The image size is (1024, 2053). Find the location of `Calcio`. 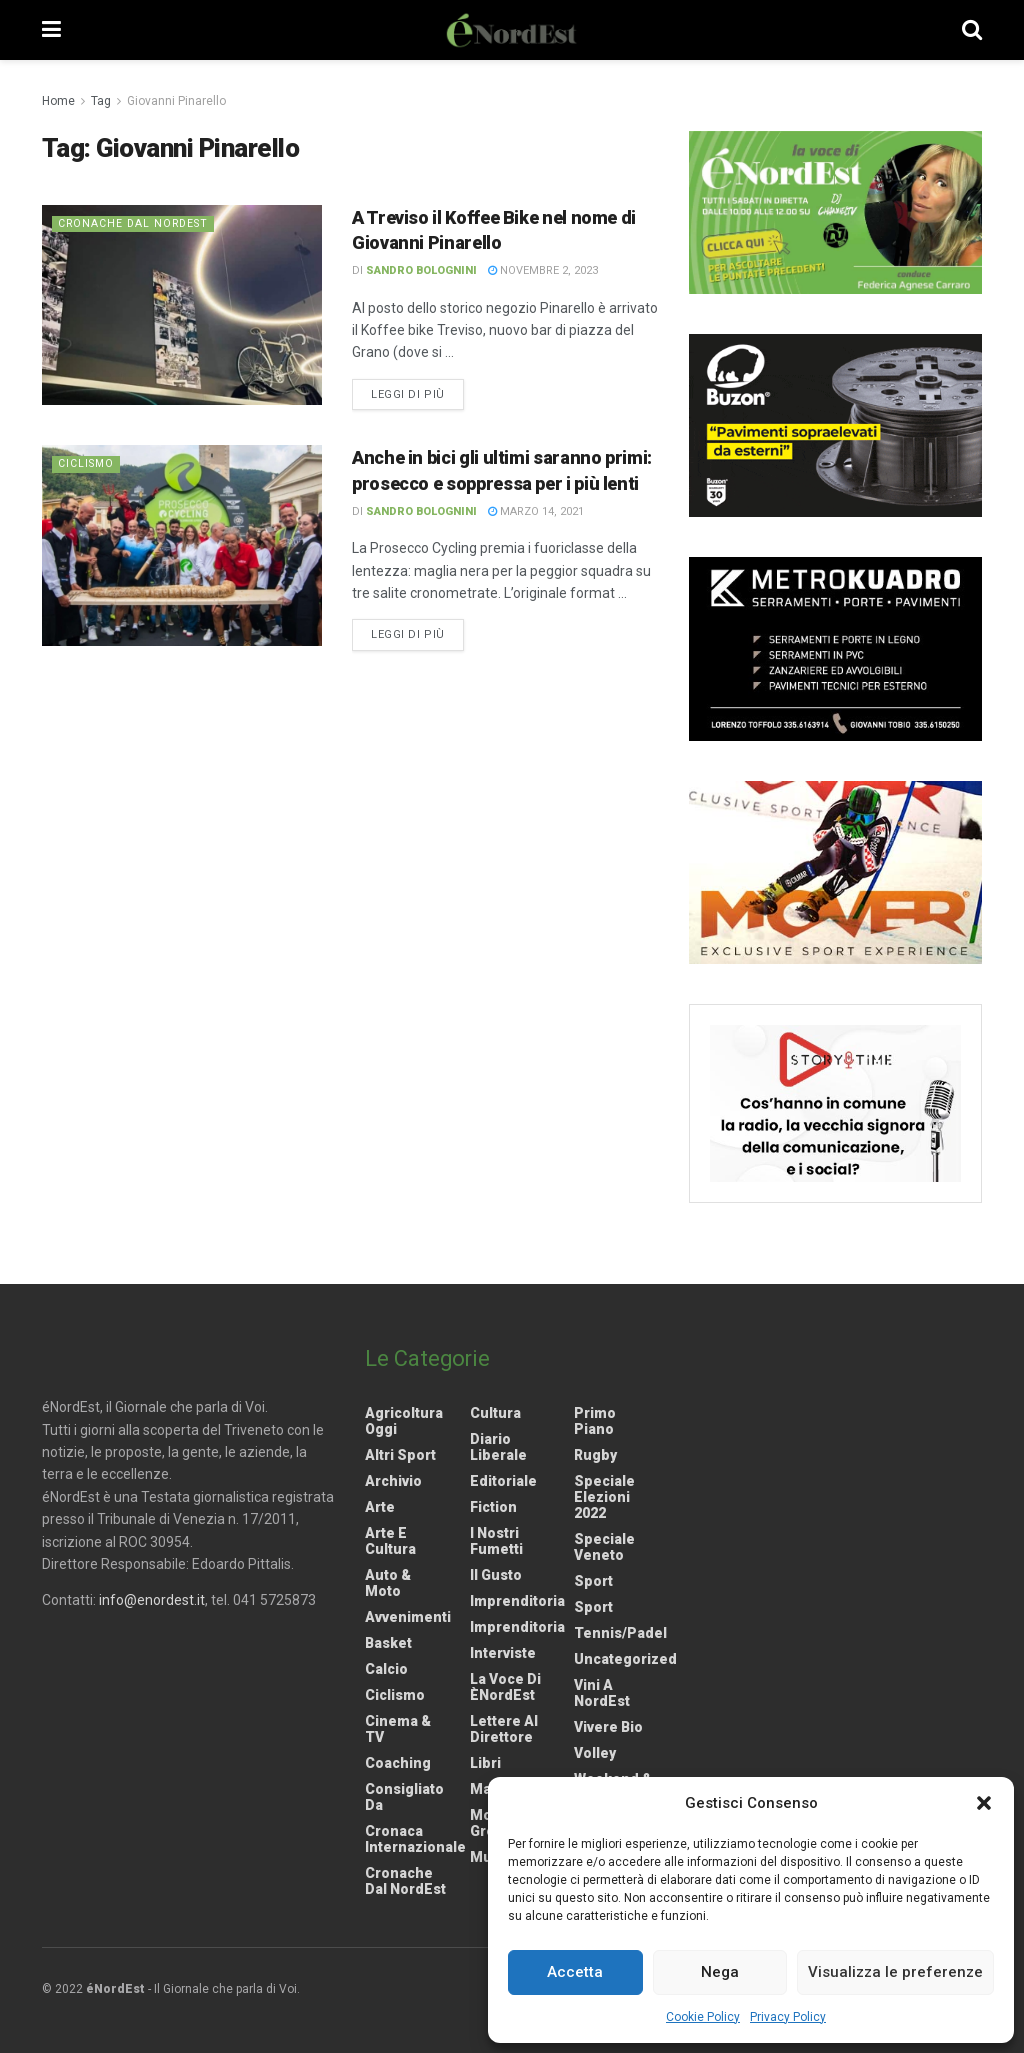

Calcio is located at coordinates (386, 1669).